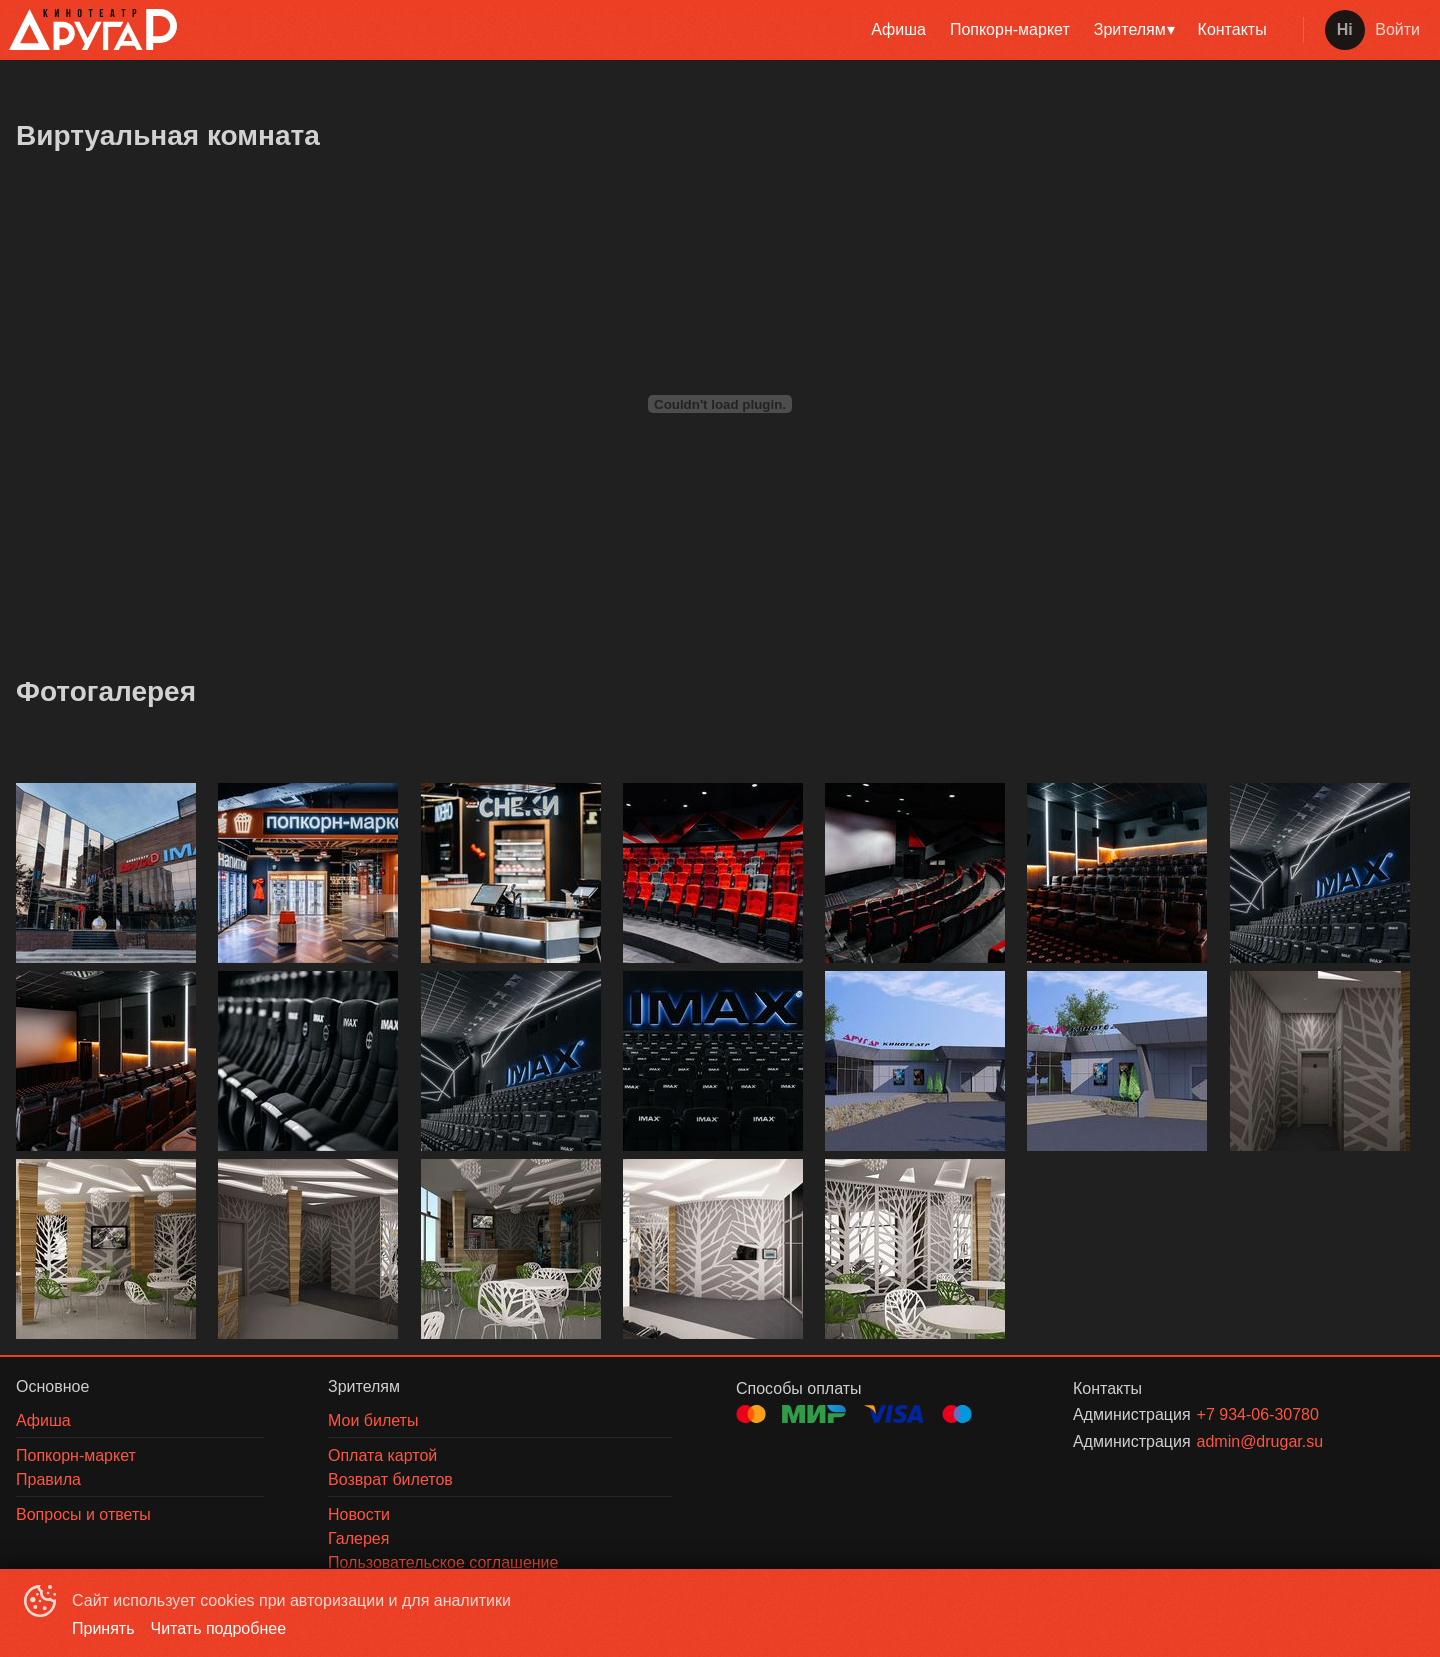  I want to click on +7 934-06-30780, so click(1258, 1414).